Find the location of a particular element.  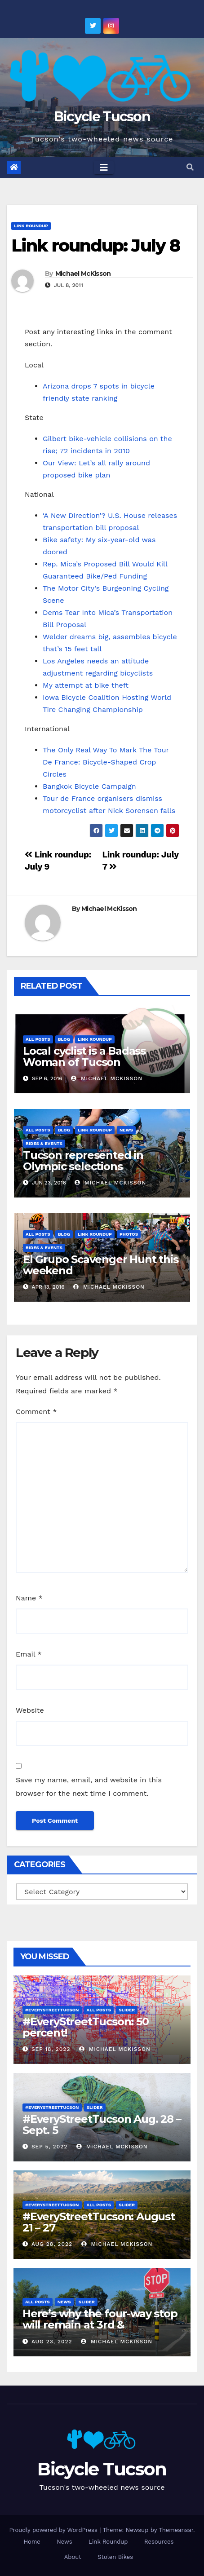

Sep 5, 2022 is located at coordinates (49, 2146).